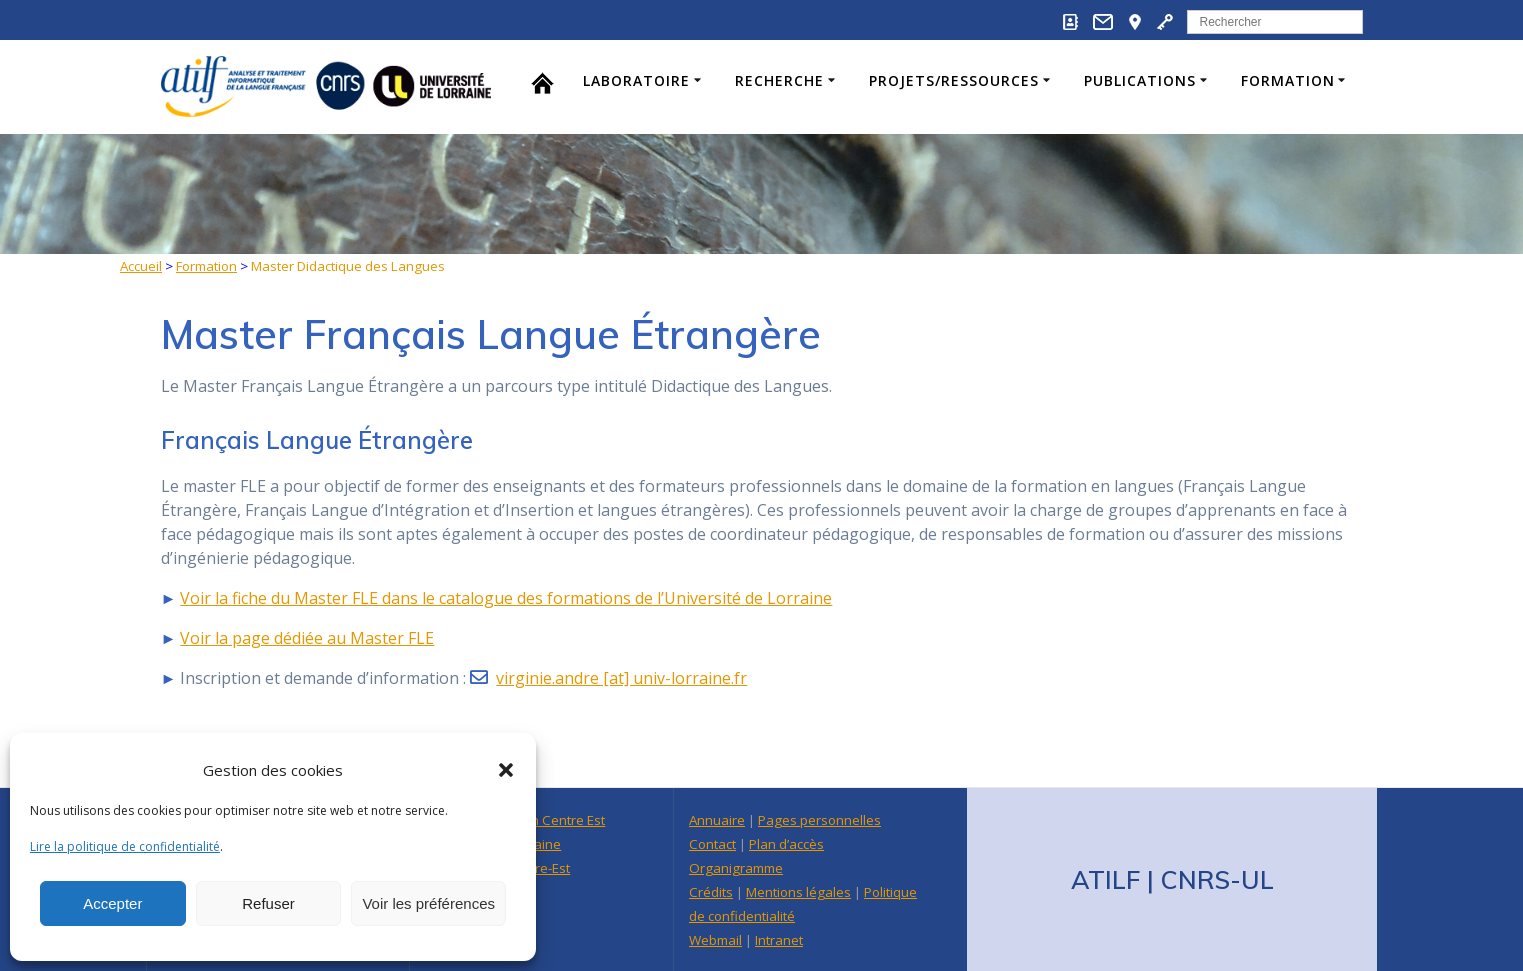  I want to click on virginie.andre [at] univ-lorraine.fr, so click(621, 678).